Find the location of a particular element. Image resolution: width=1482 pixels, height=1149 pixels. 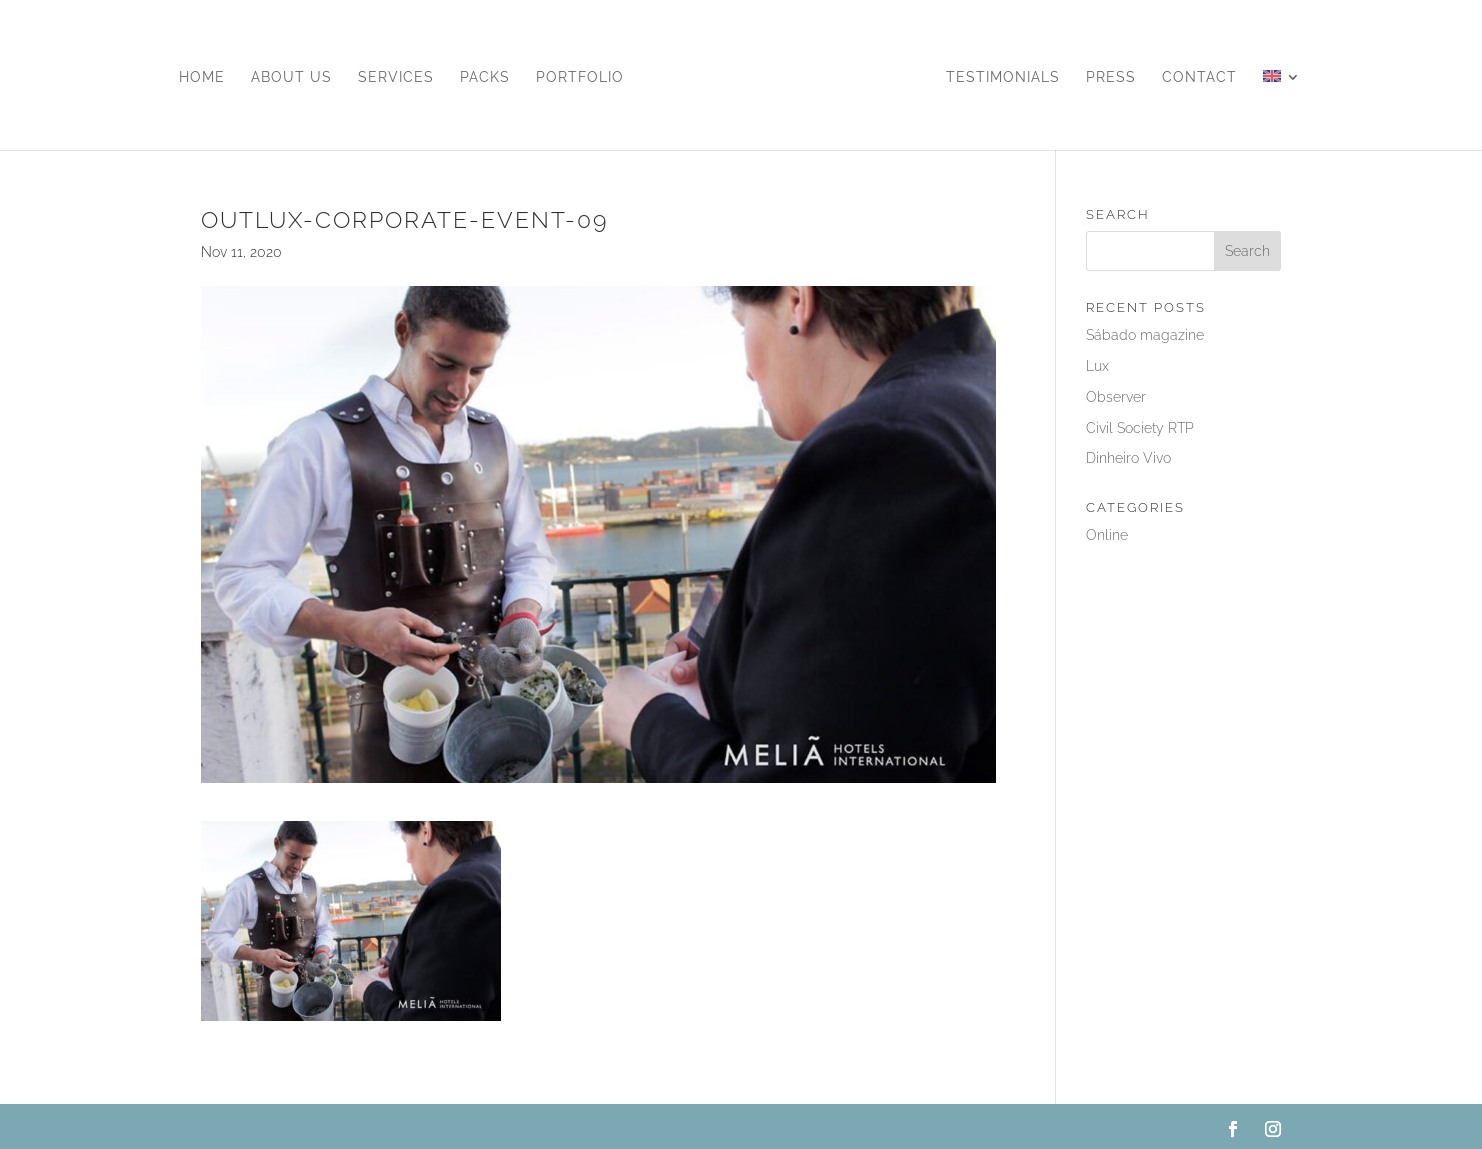

Dinheiro Vivo is located at coordinates (1128, 458).